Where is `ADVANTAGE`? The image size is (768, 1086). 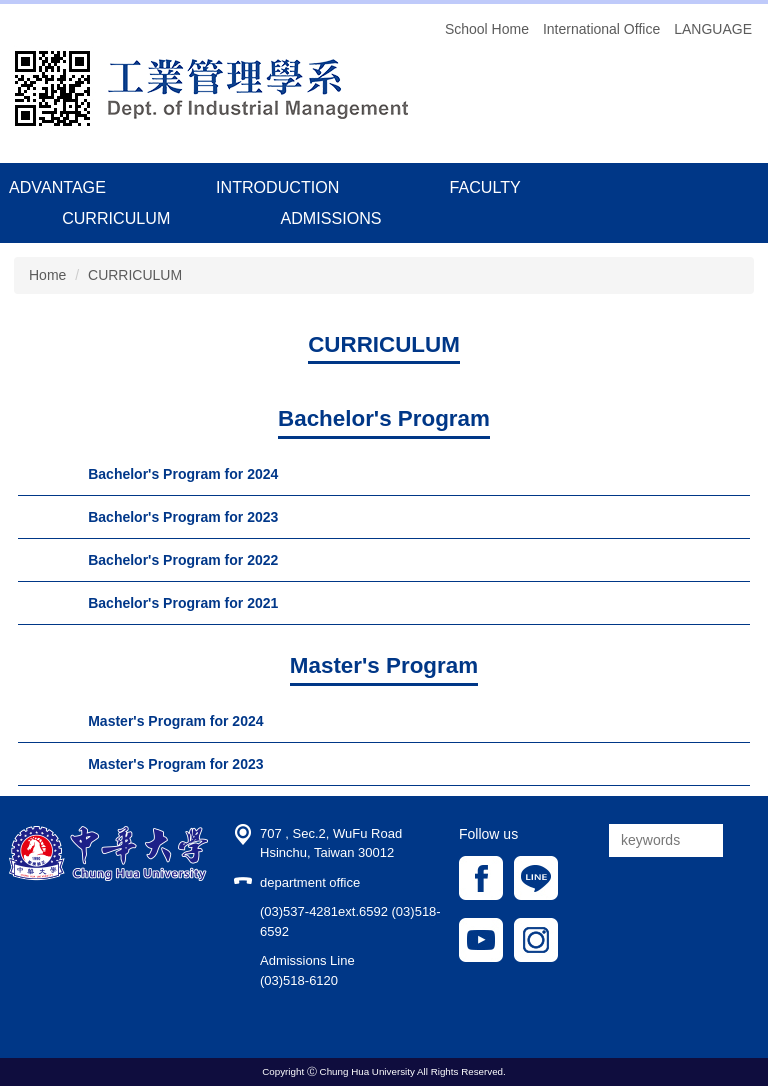
ADVANTAGE is located at coordinates (57, 187).